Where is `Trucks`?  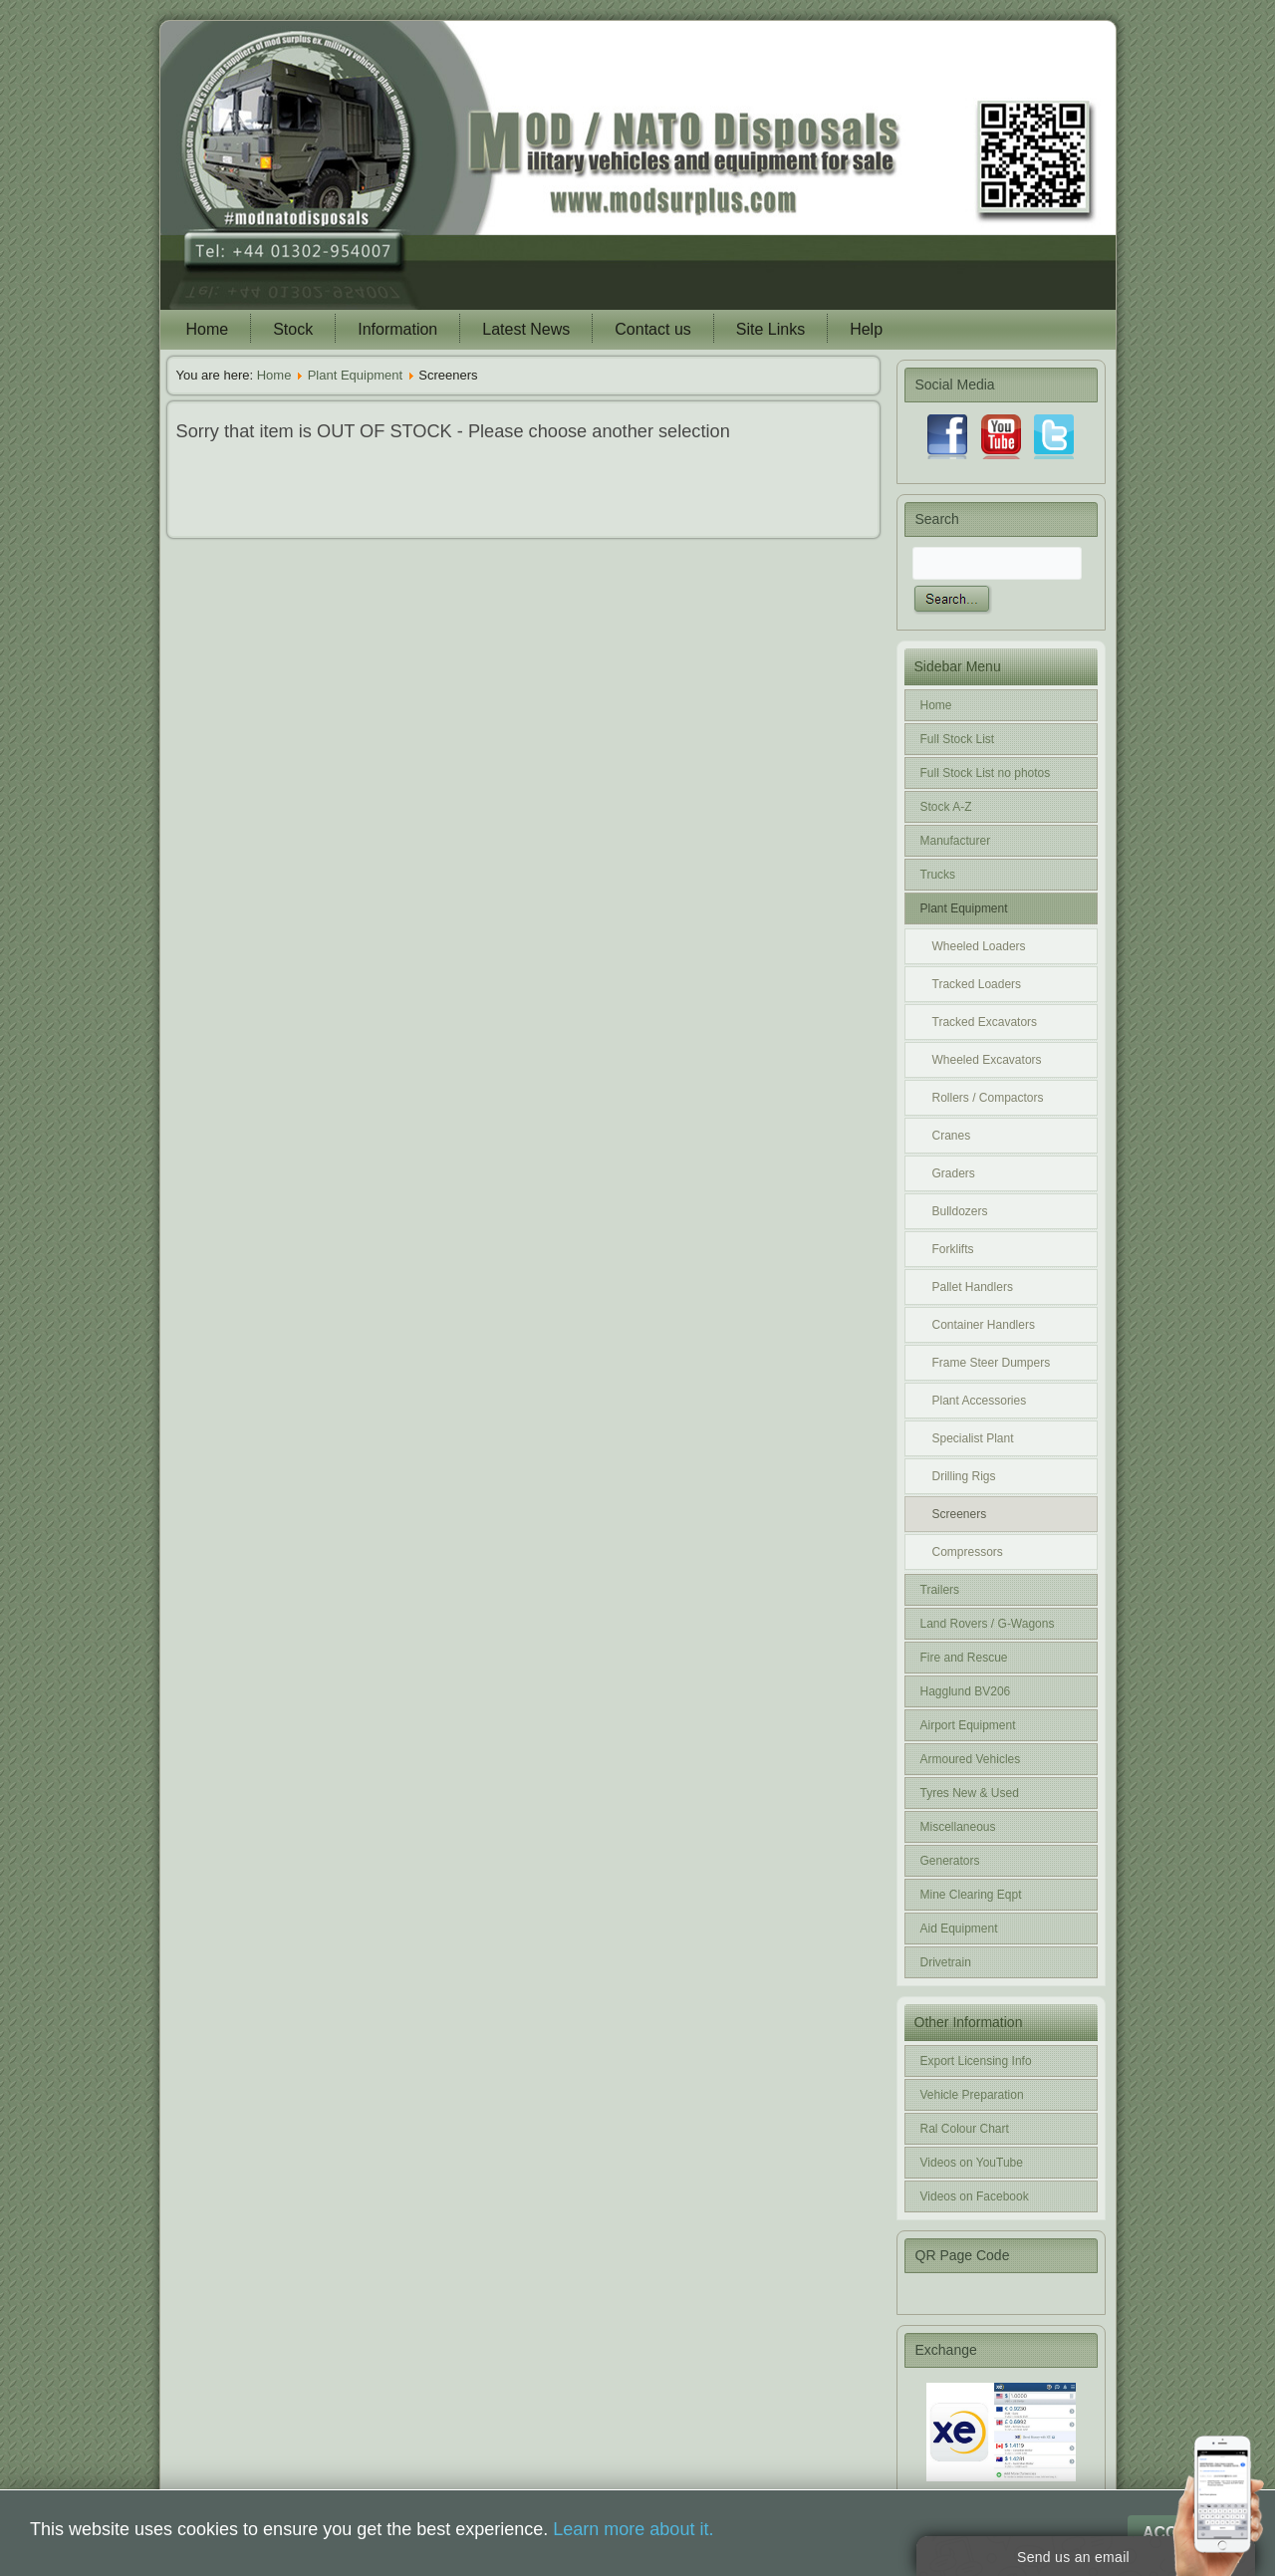 Trucks is located at coordinates (938, 875).